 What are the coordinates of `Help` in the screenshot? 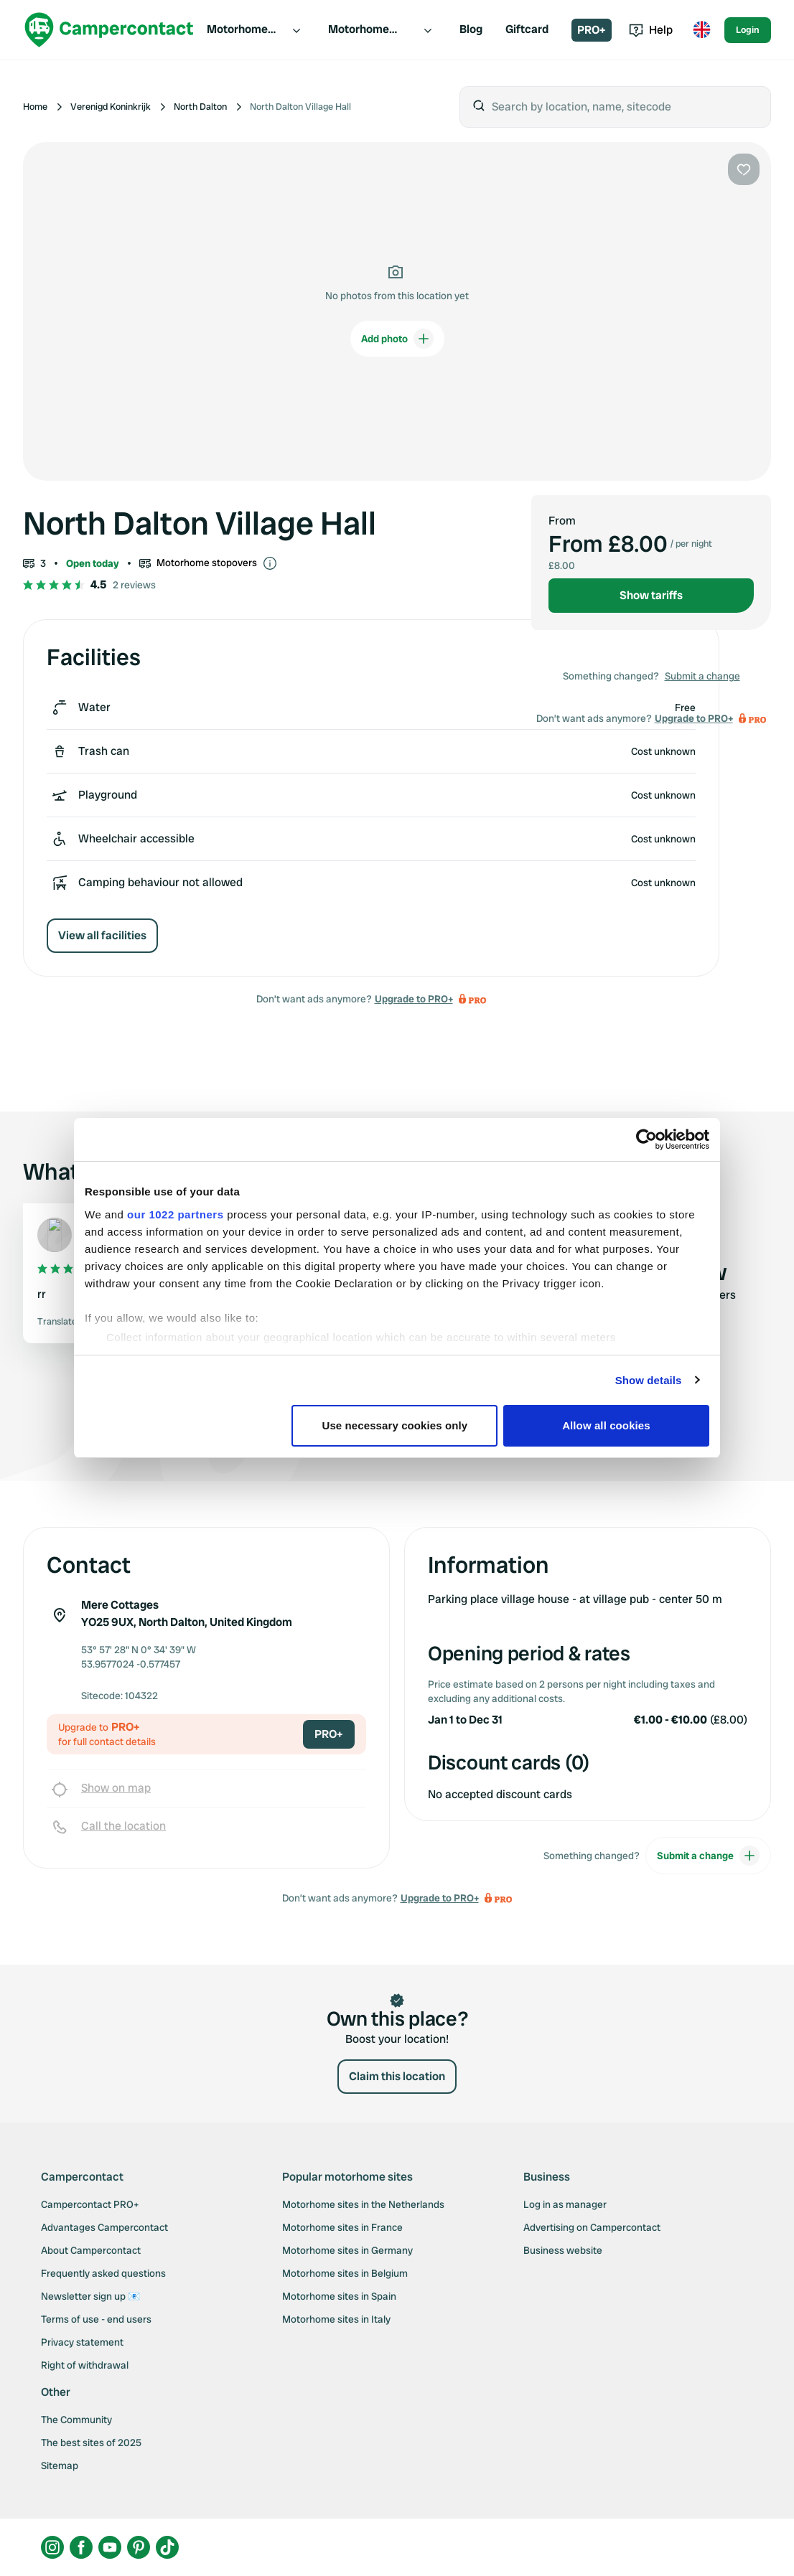 It's located at (651, 29).